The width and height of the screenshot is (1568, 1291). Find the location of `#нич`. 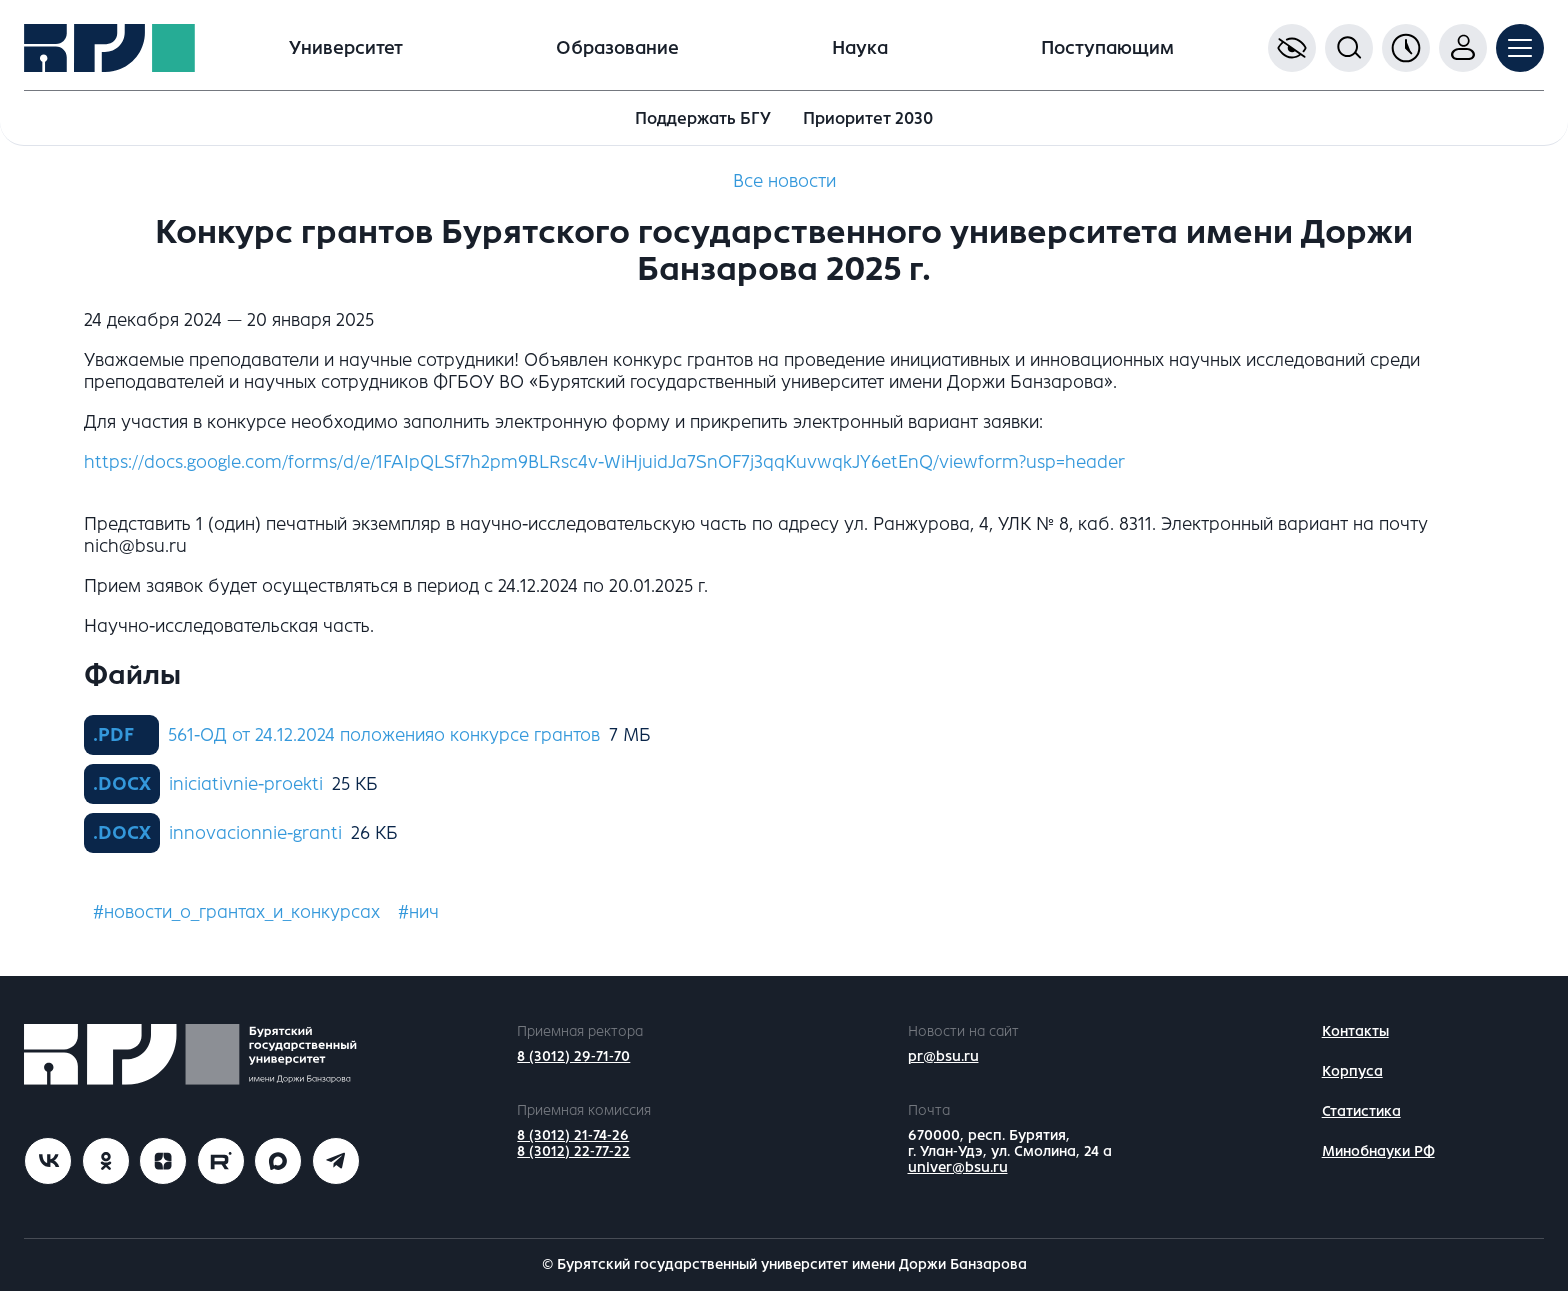

#нич is located at coordinates (418, 912).